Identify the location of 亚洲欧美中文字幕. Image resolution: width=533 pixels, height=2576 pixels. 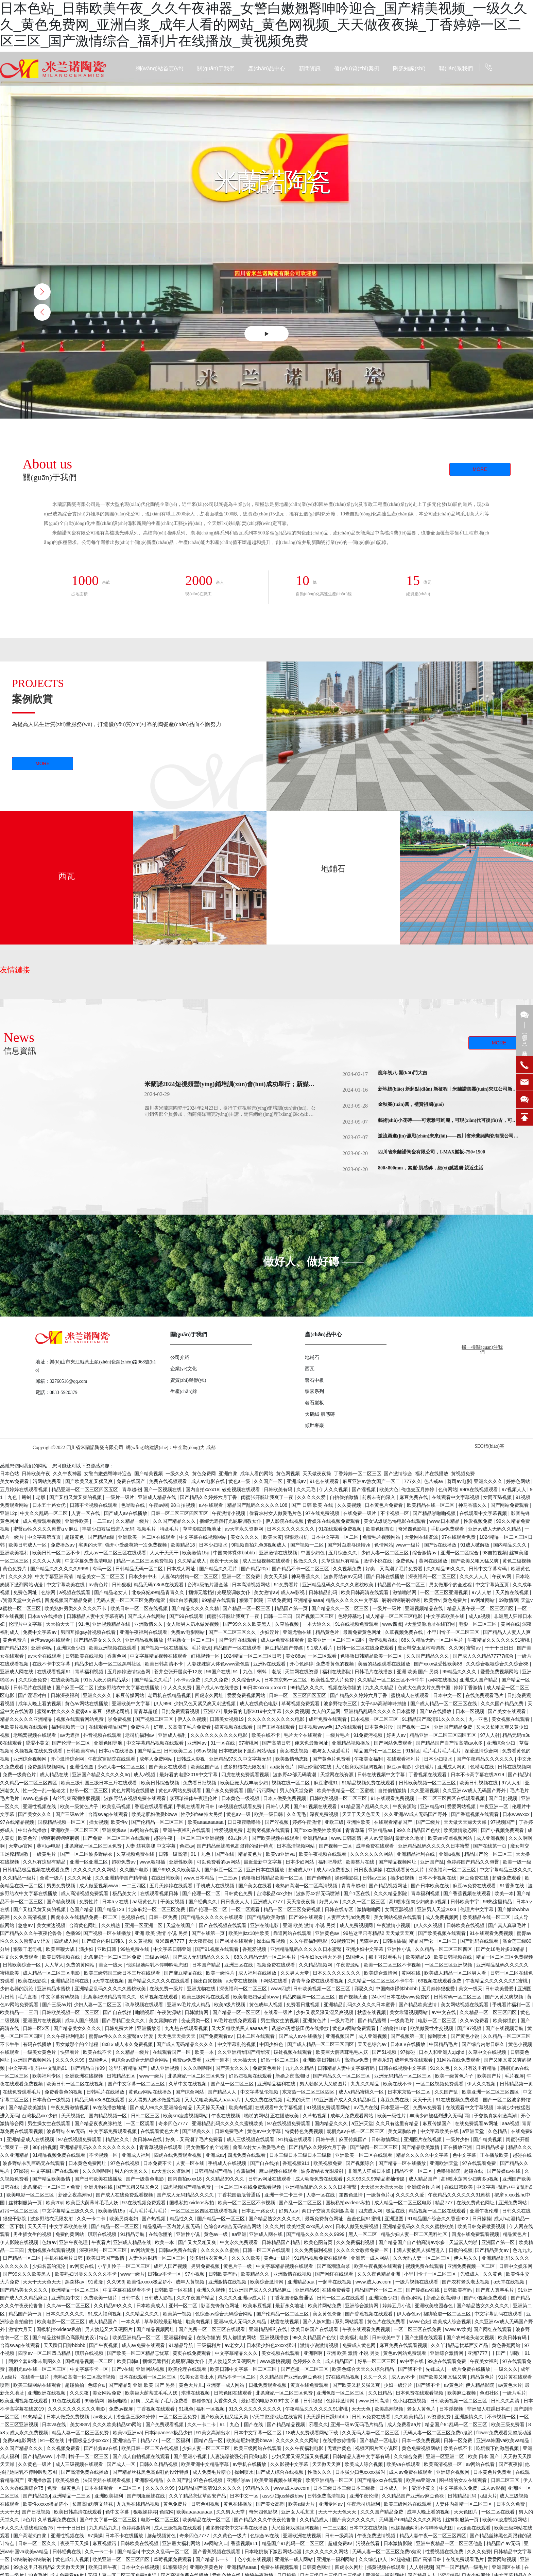
(131, 1703).